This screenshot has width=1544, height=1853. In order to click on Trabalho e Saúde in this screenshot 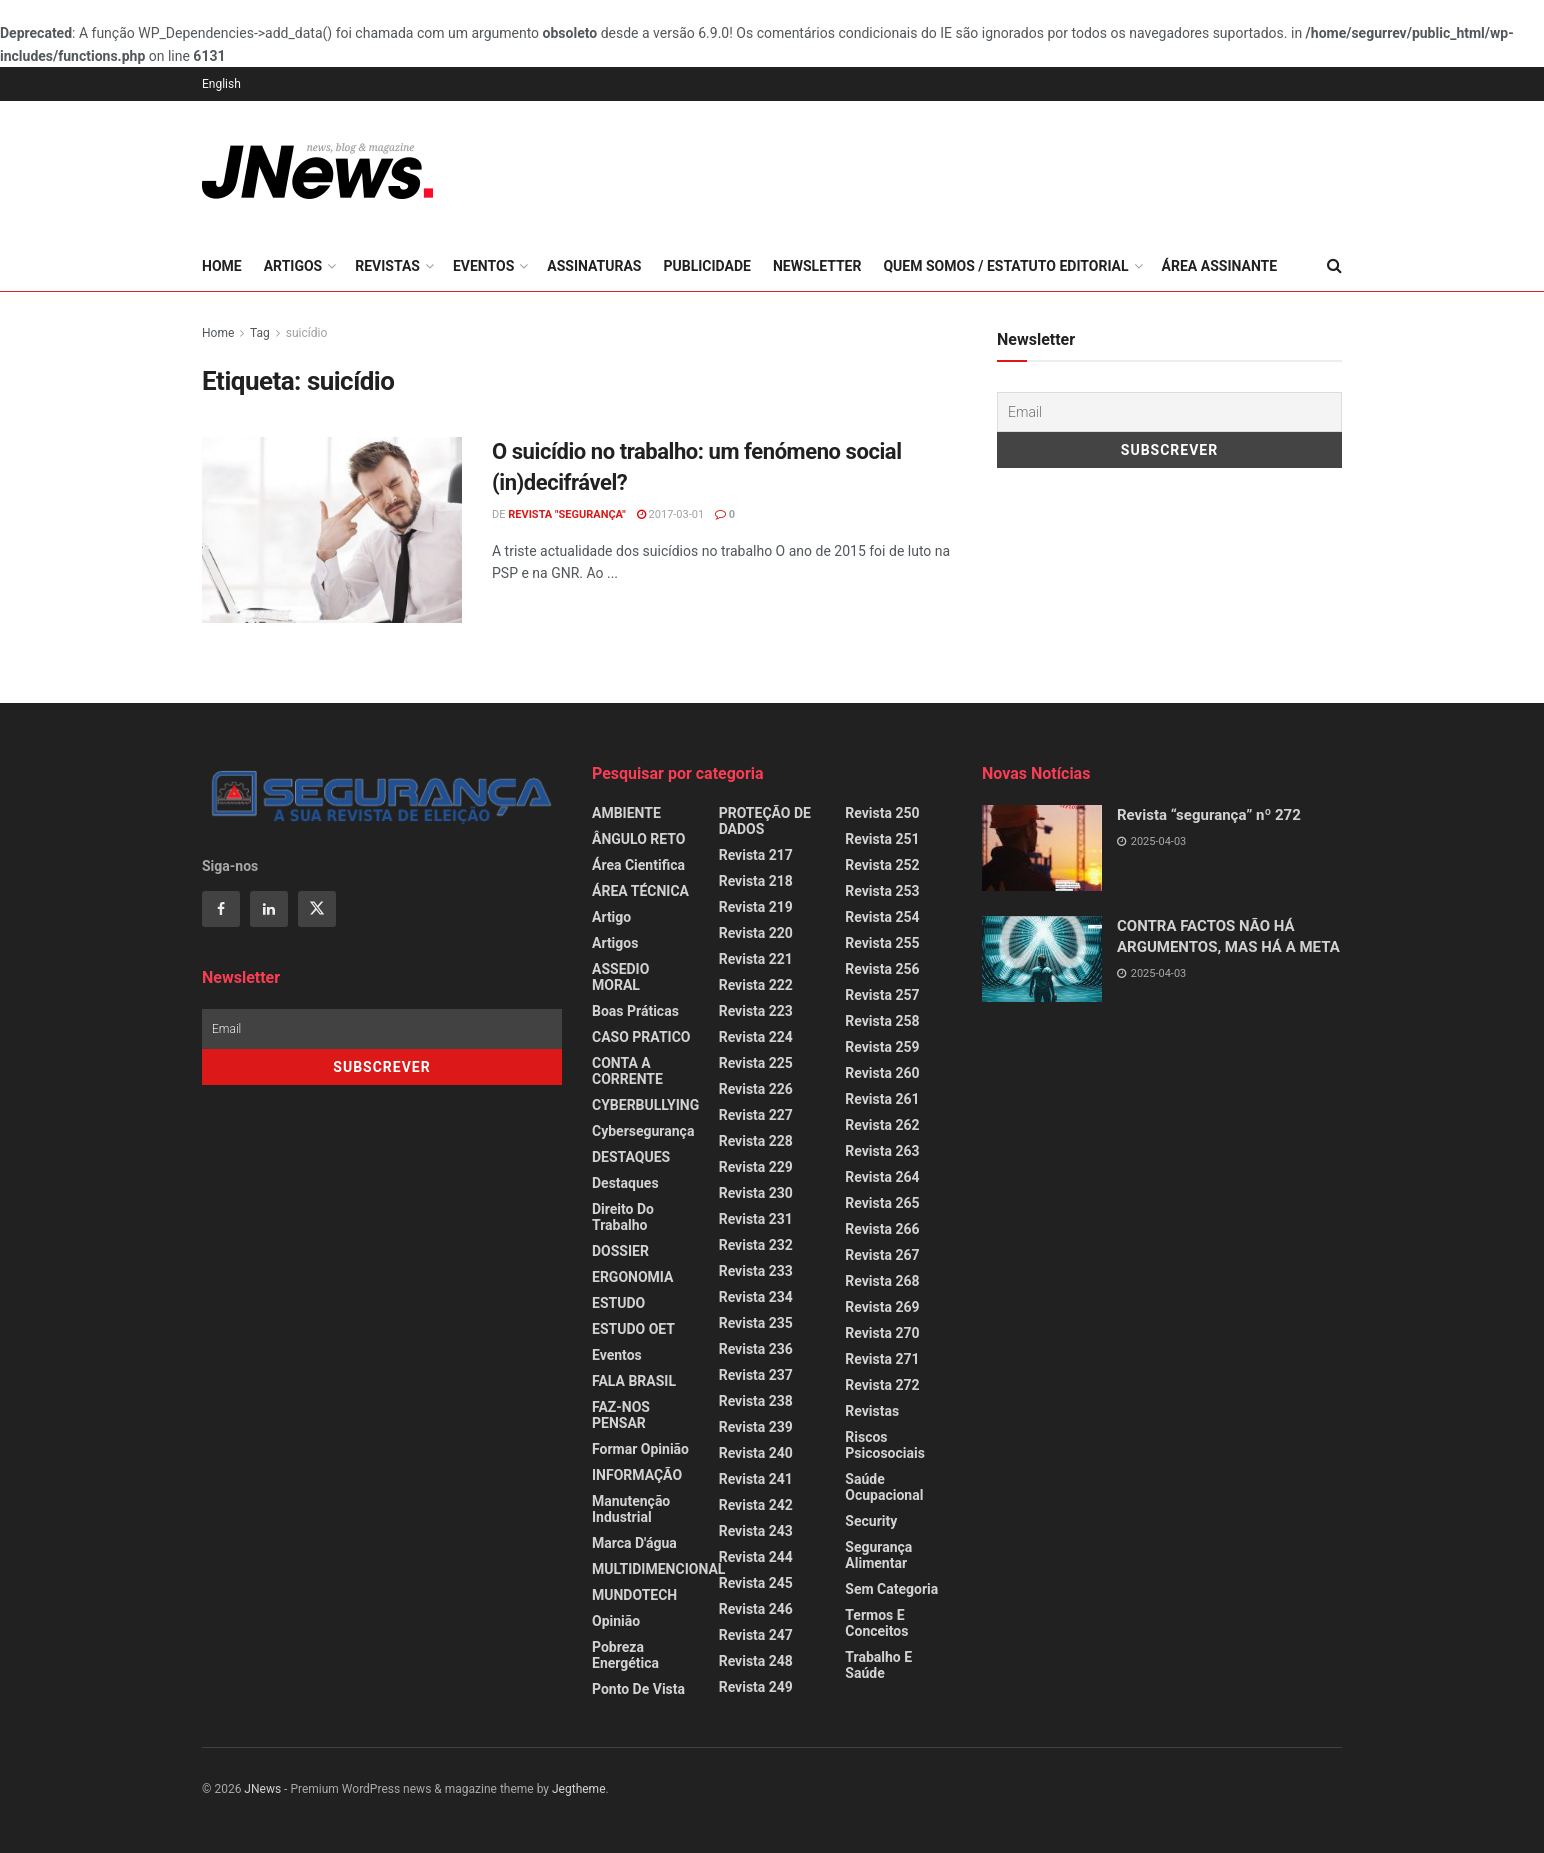, I will do `click(878, 1665)`.